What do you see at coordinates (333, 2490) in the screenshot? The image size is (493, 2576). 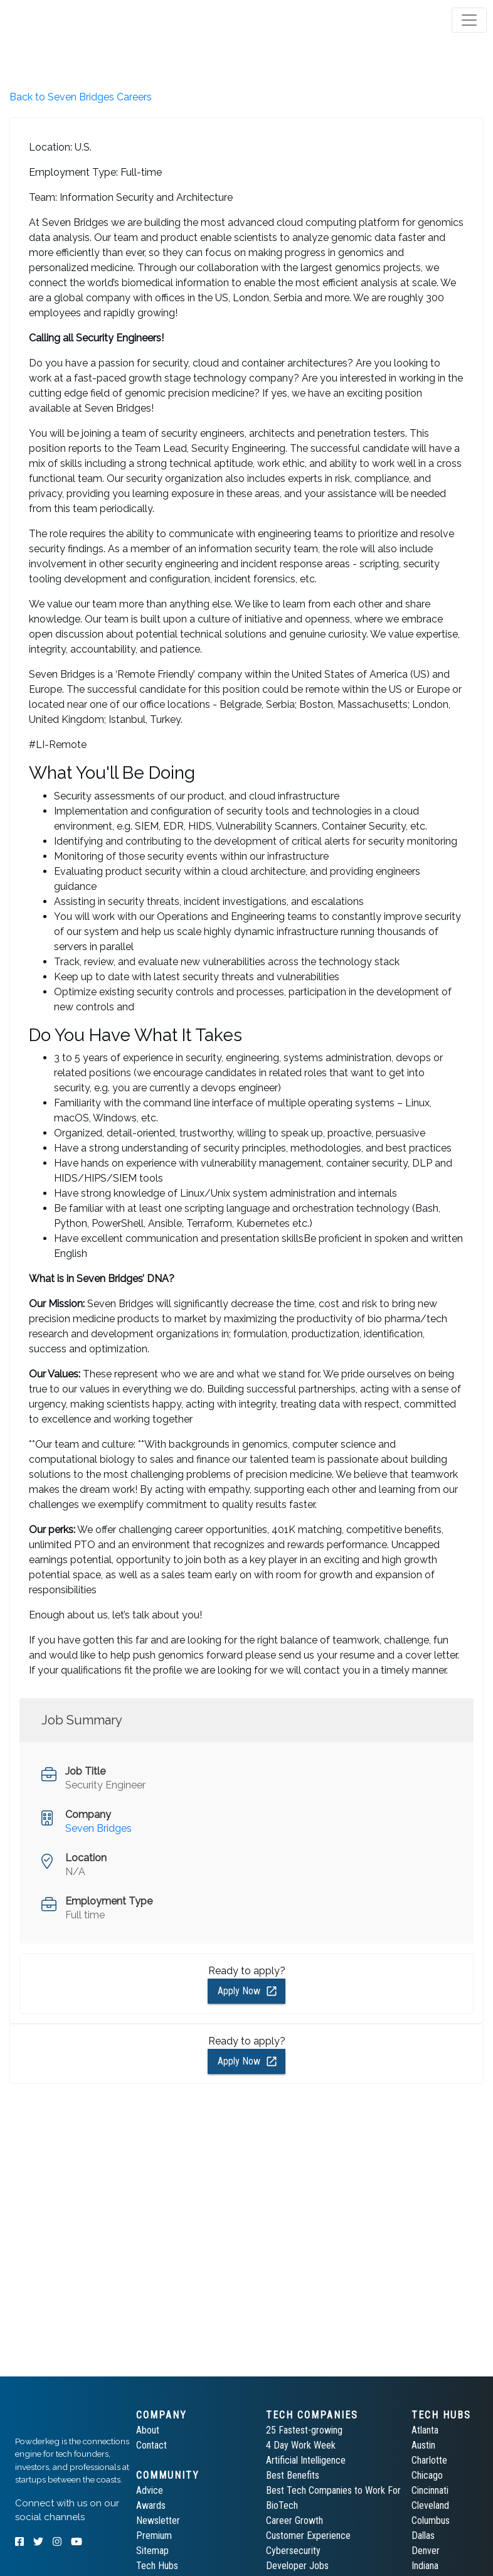 I see `Best Tech Companies to Work For` at bounding box center [333, 2490].